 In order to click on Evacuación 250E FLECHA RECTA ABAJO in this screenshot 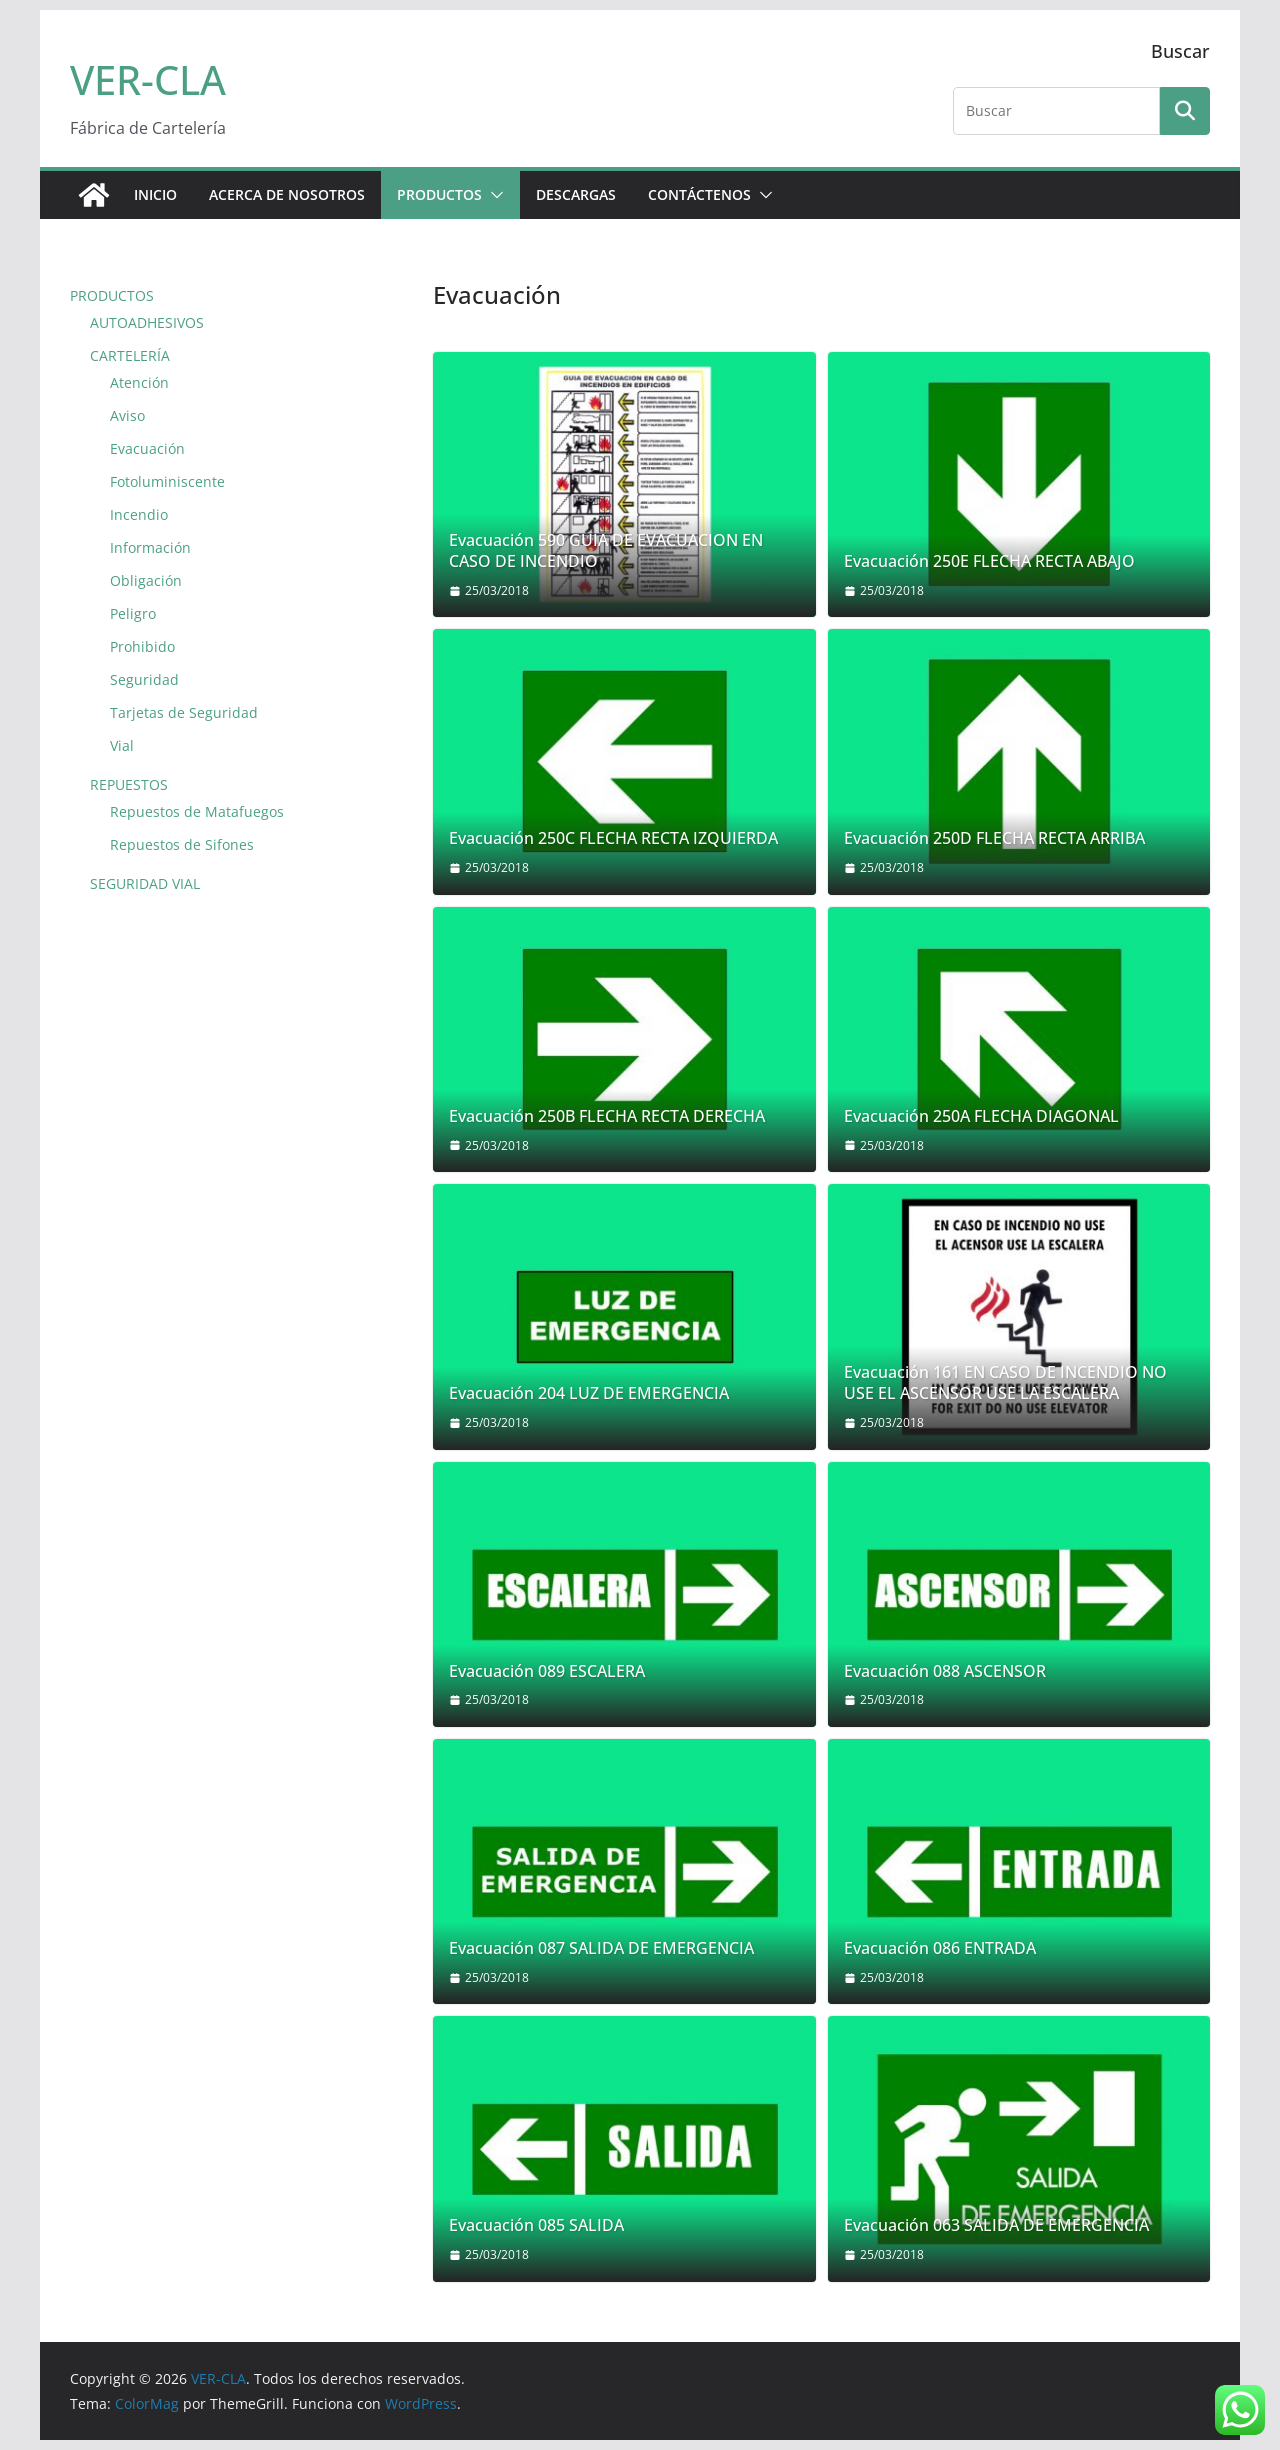, I will do `click(989, 561)`.